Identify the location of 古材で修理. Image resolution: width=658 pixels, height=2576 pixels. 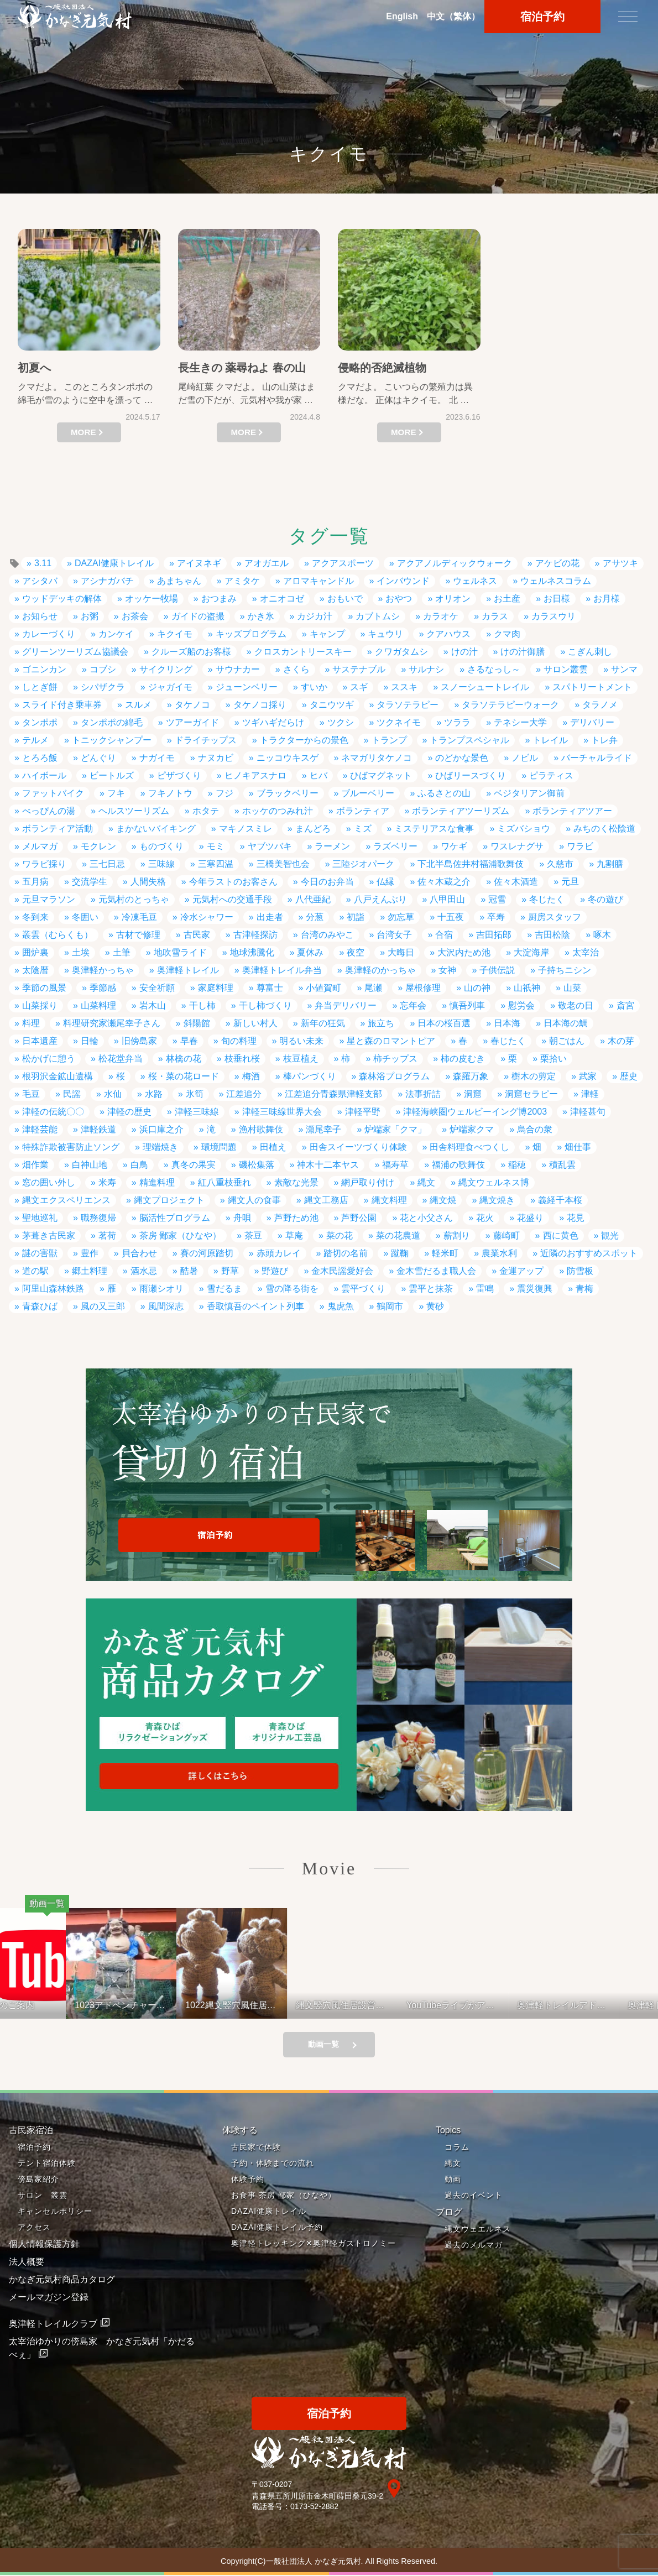
(138, 934).